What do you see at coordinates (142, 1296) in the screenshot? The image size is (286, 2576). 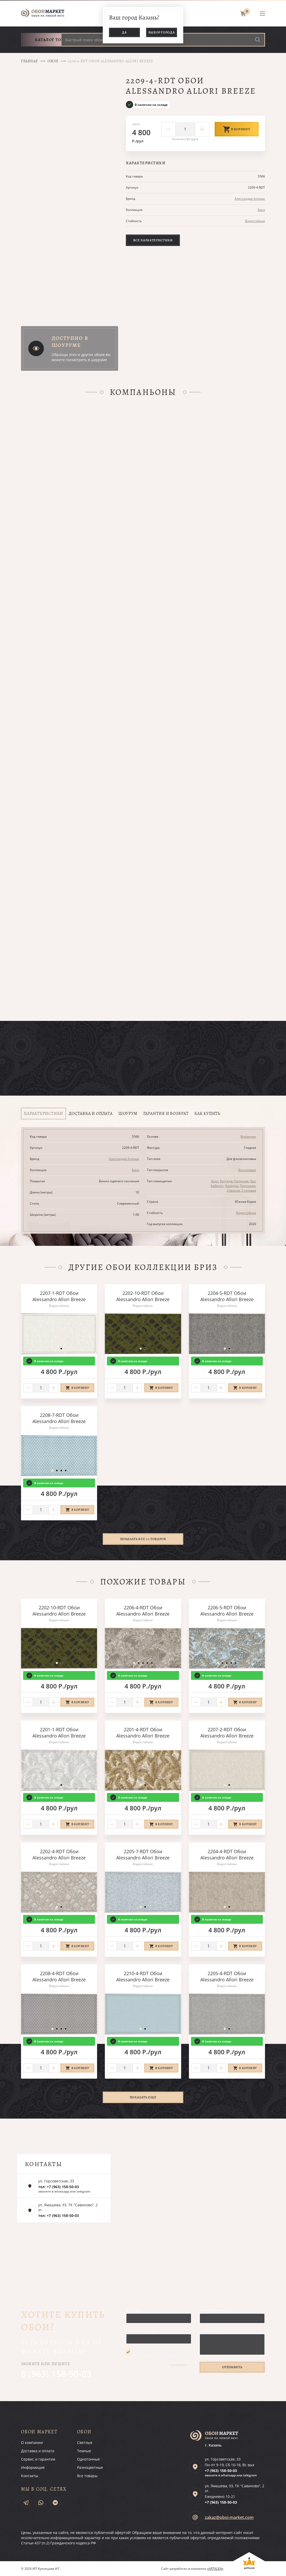 I see `2202-10-RDT Обои Alessandro Allori Breeze` at bounding box center [142, 1296].